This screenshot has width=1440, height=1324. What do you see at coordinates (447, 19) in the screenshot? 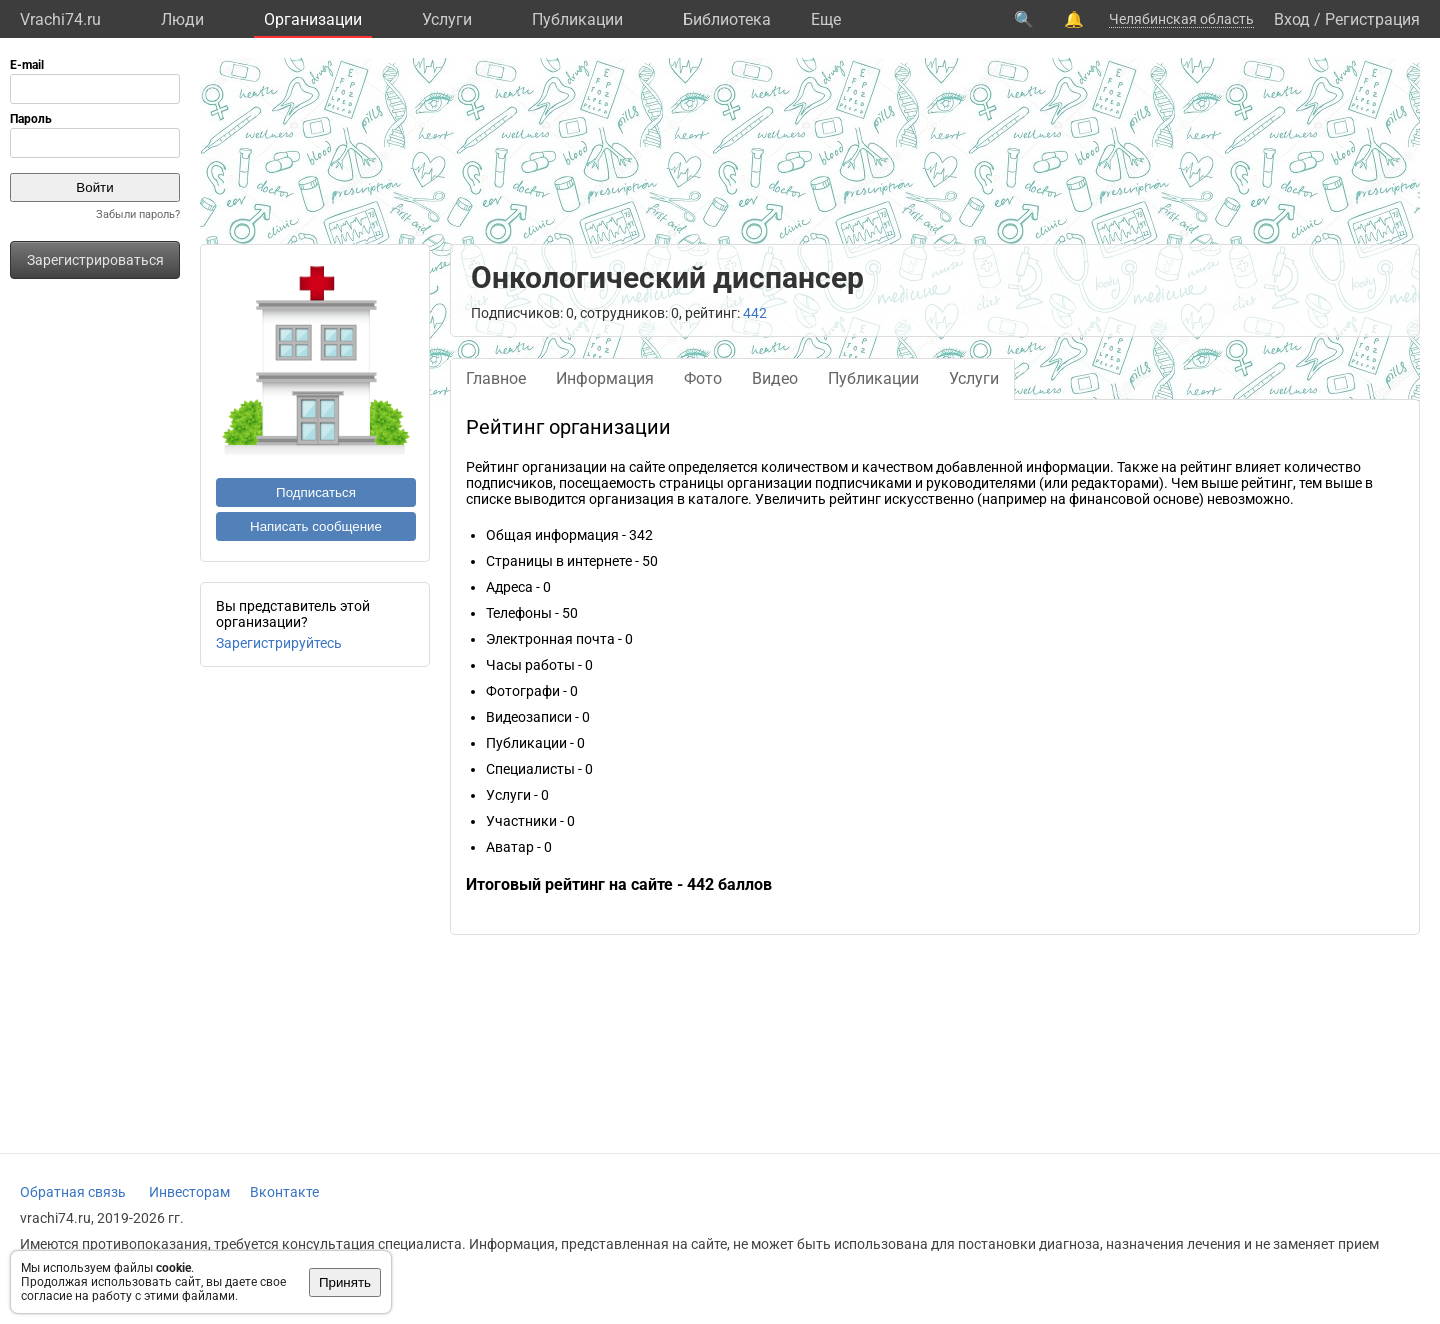
I see `Услуги` at bounding box center [447, 19].